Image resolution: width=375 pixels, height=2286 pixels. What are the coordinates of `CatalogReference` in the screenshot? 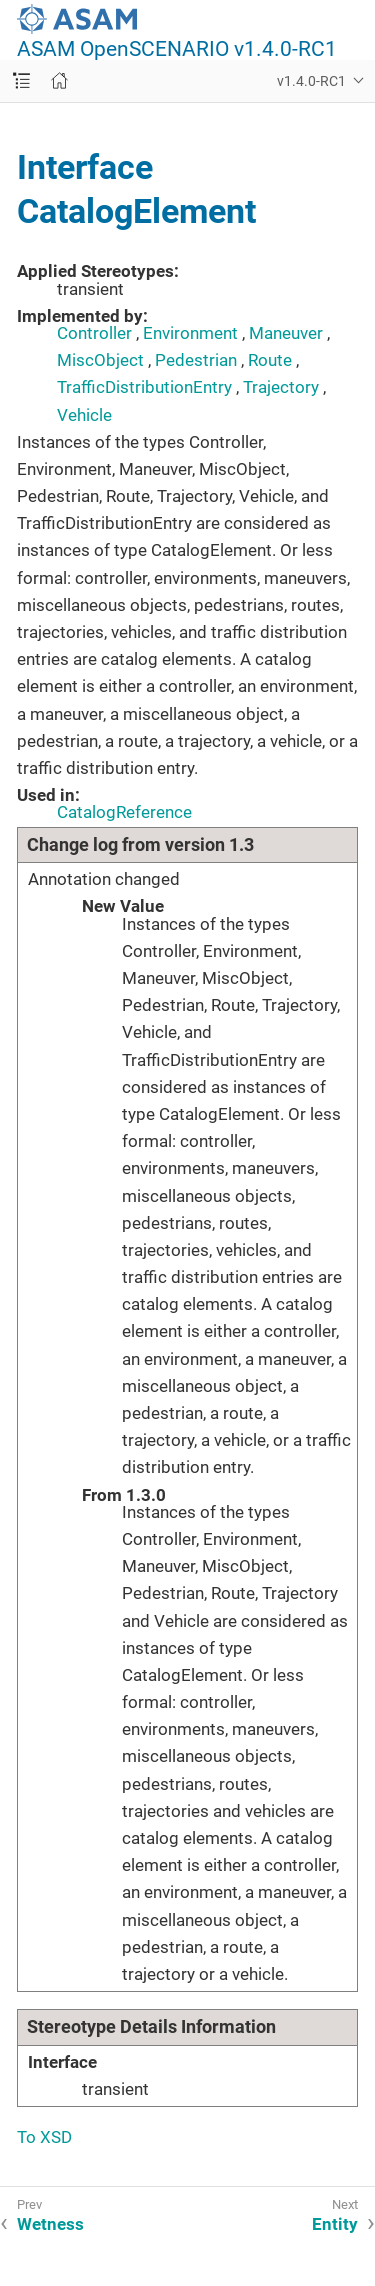 It's located at (124, 812).